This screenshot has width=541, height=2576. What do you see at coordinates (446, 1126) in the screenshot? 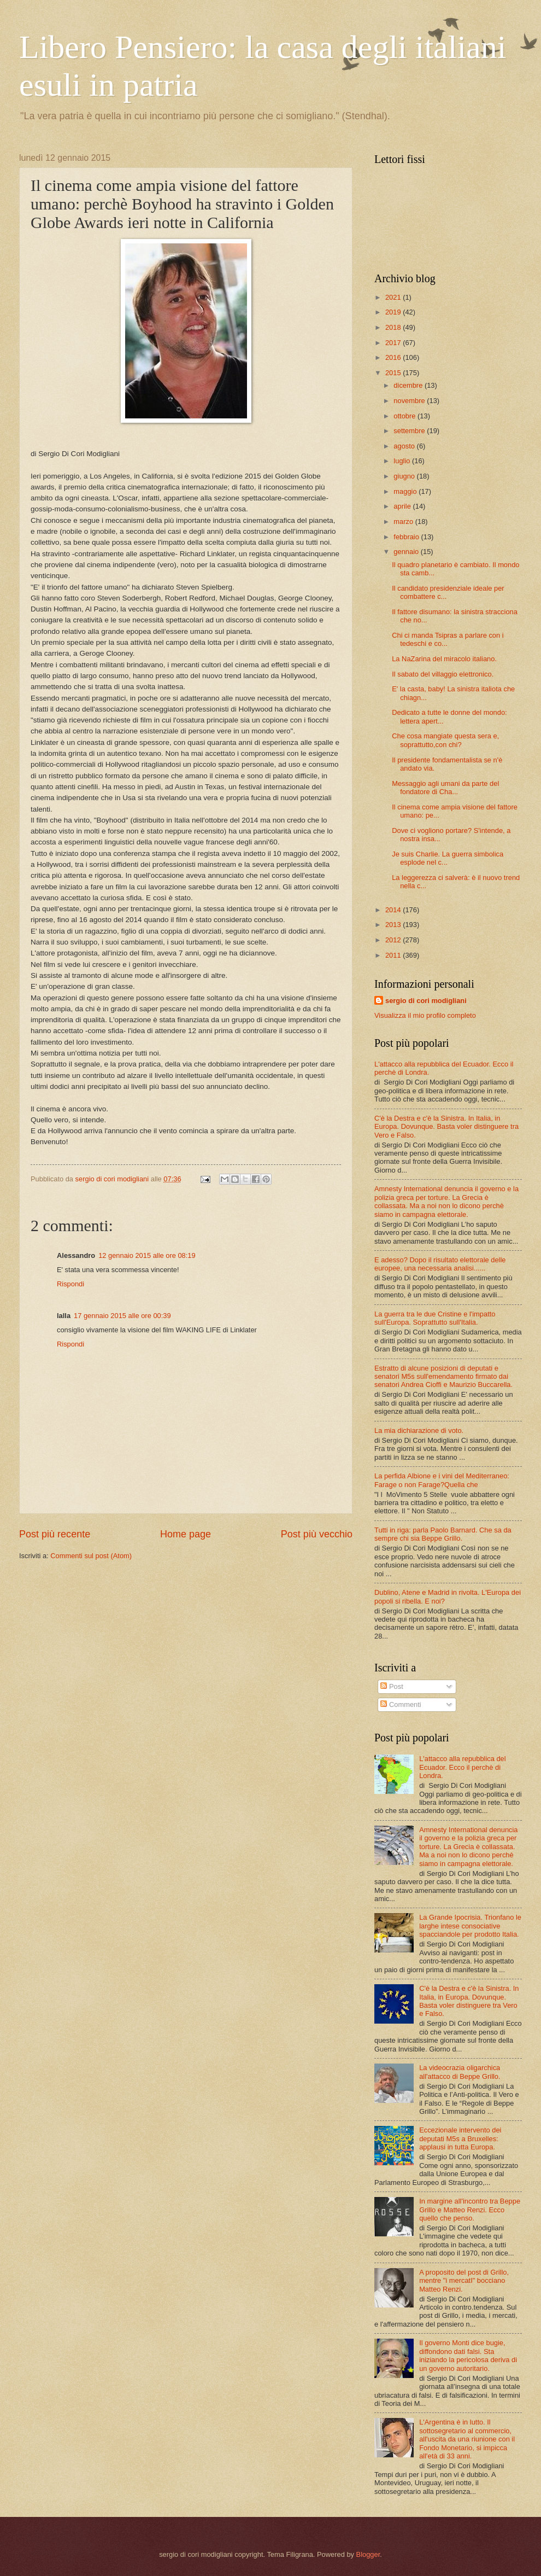
I see `C'è la Destra e c'è la Sinistra. In Italia, in Europa. Dovunque. Basta voler distinguere tra Vero e Falso.` at bounding box center [446, 1126].